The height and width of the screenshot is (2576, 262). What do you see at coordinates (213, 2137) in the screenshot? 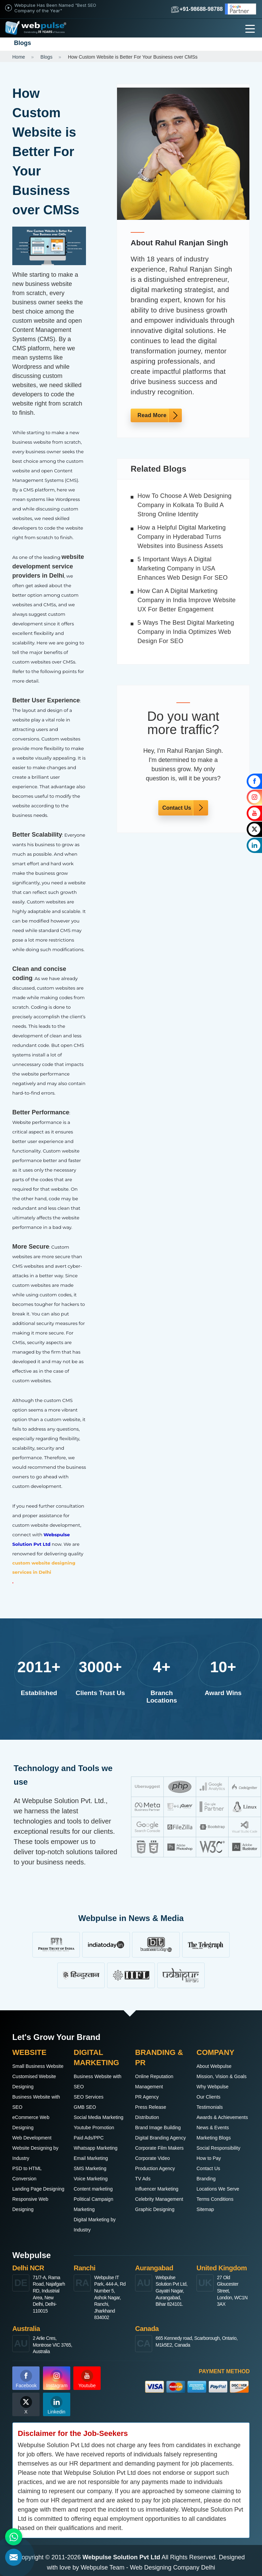
I see `Marketing Blogs` at bounding box center [213, 2137].